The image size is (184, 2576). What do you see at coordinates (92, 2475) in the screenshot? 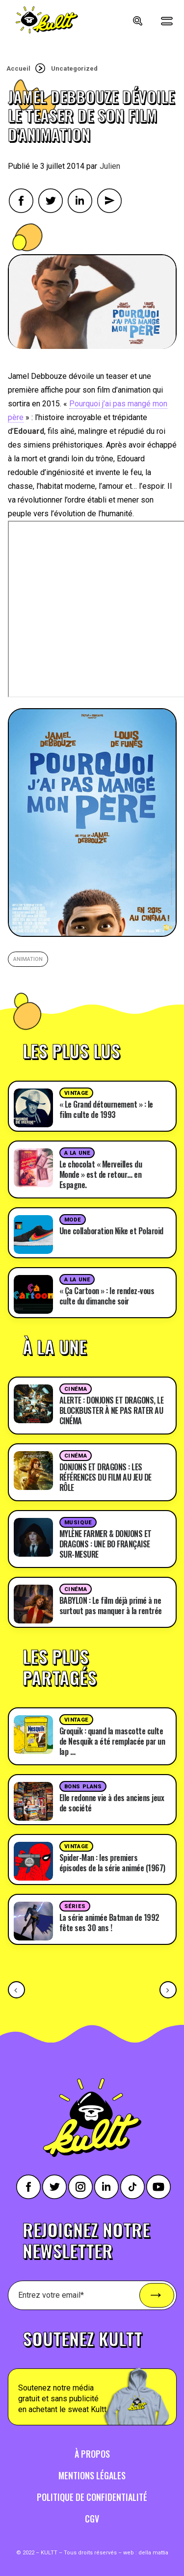
I see `Mentions légales` at bounding box center [92, 2475].